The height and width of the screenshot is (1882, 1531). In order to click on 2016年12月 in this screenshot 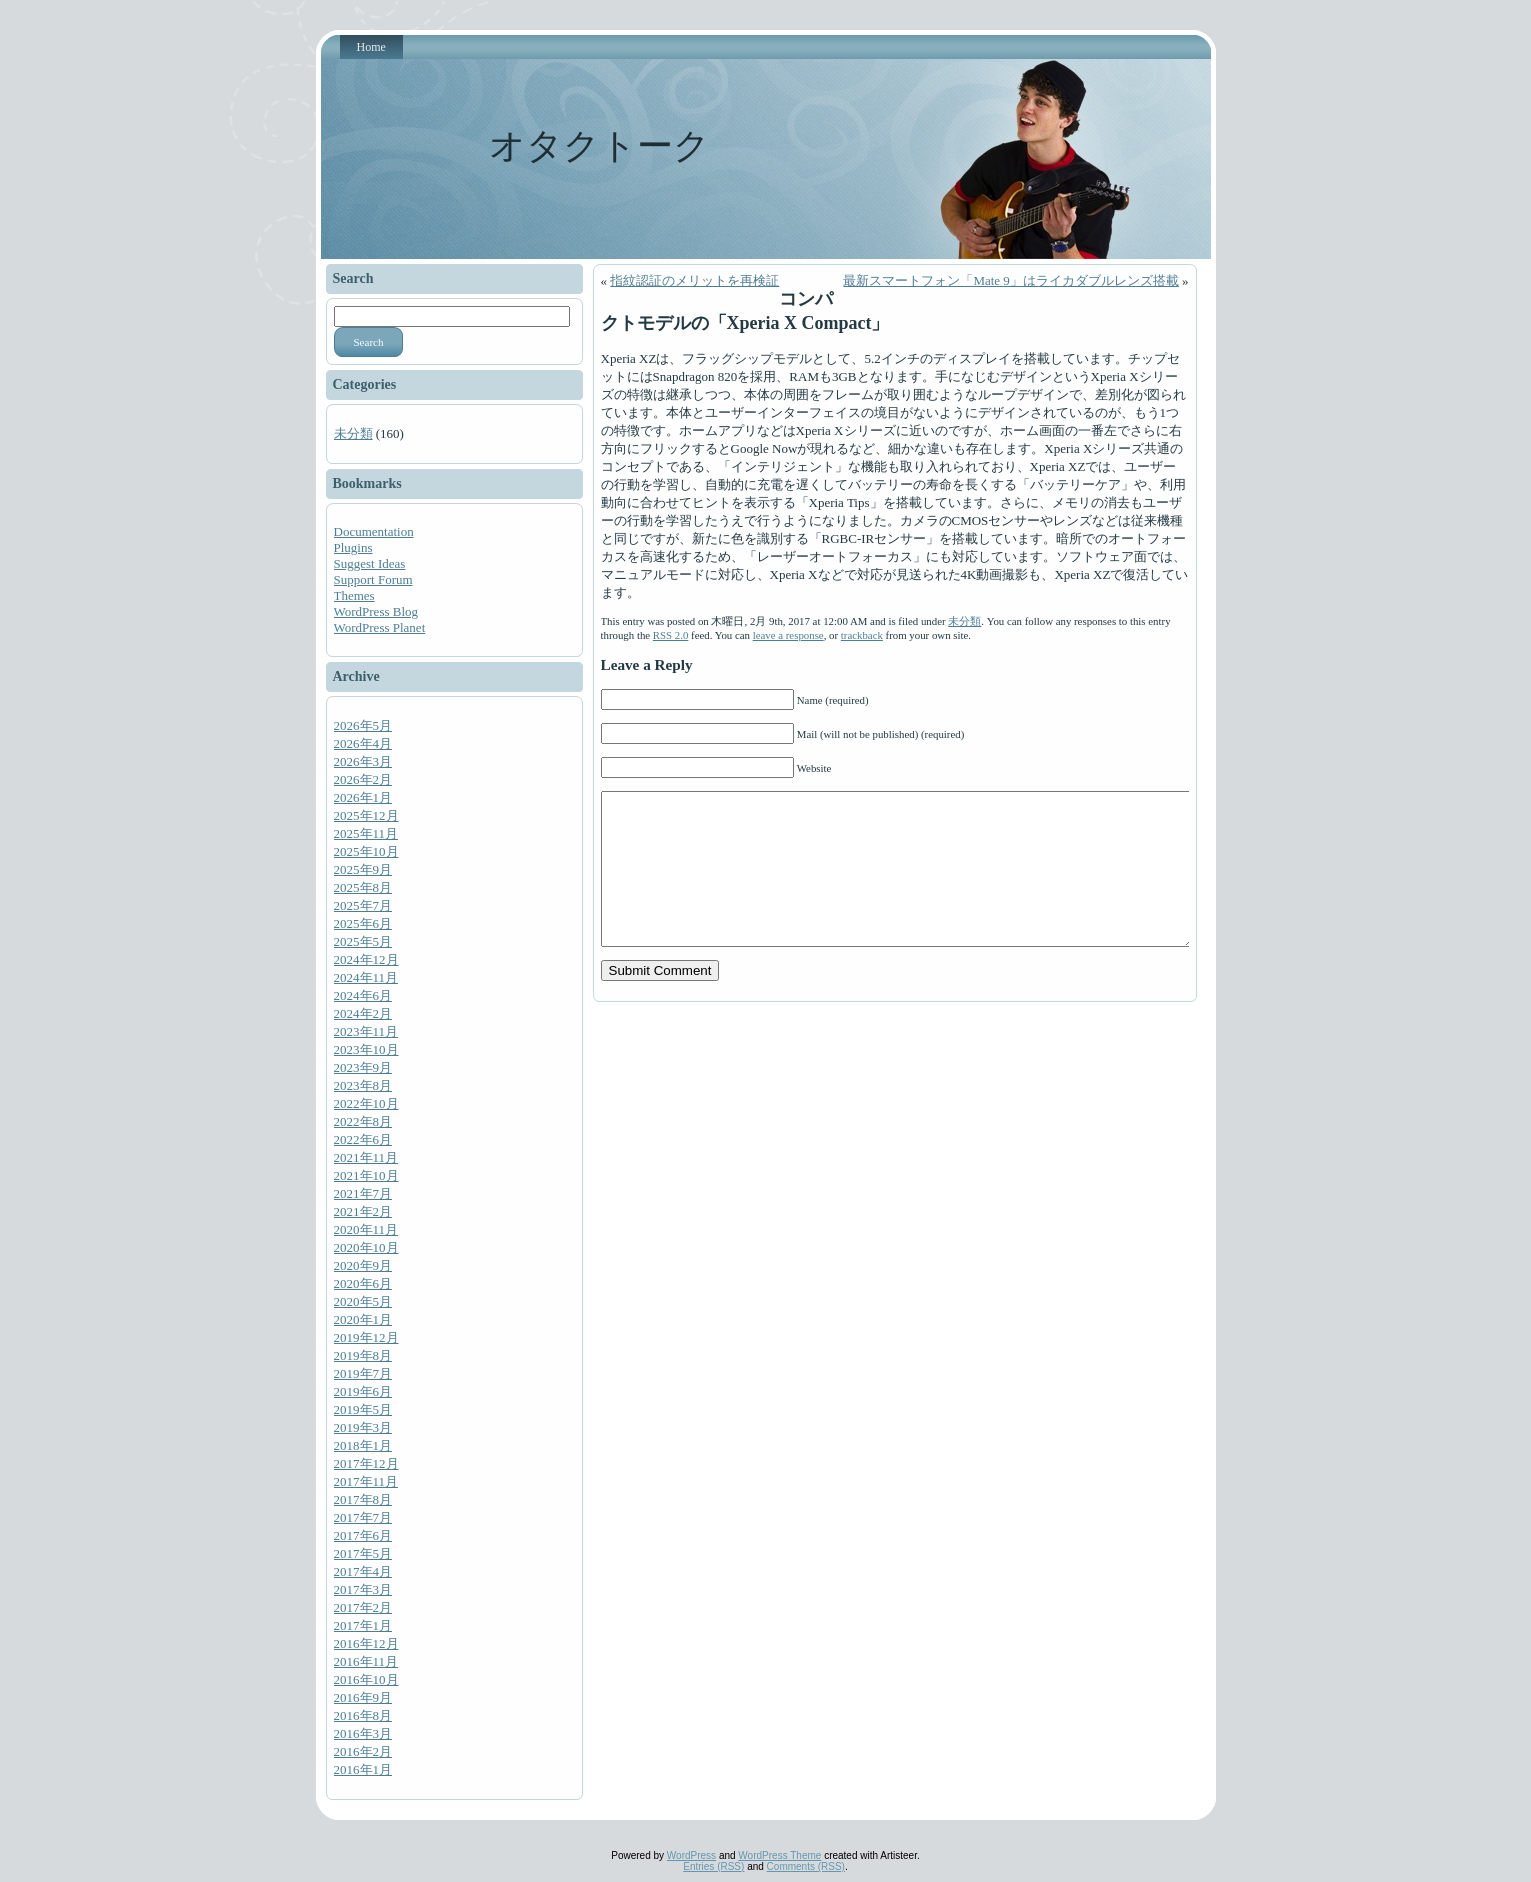, I will do `click(366, 1643)`.